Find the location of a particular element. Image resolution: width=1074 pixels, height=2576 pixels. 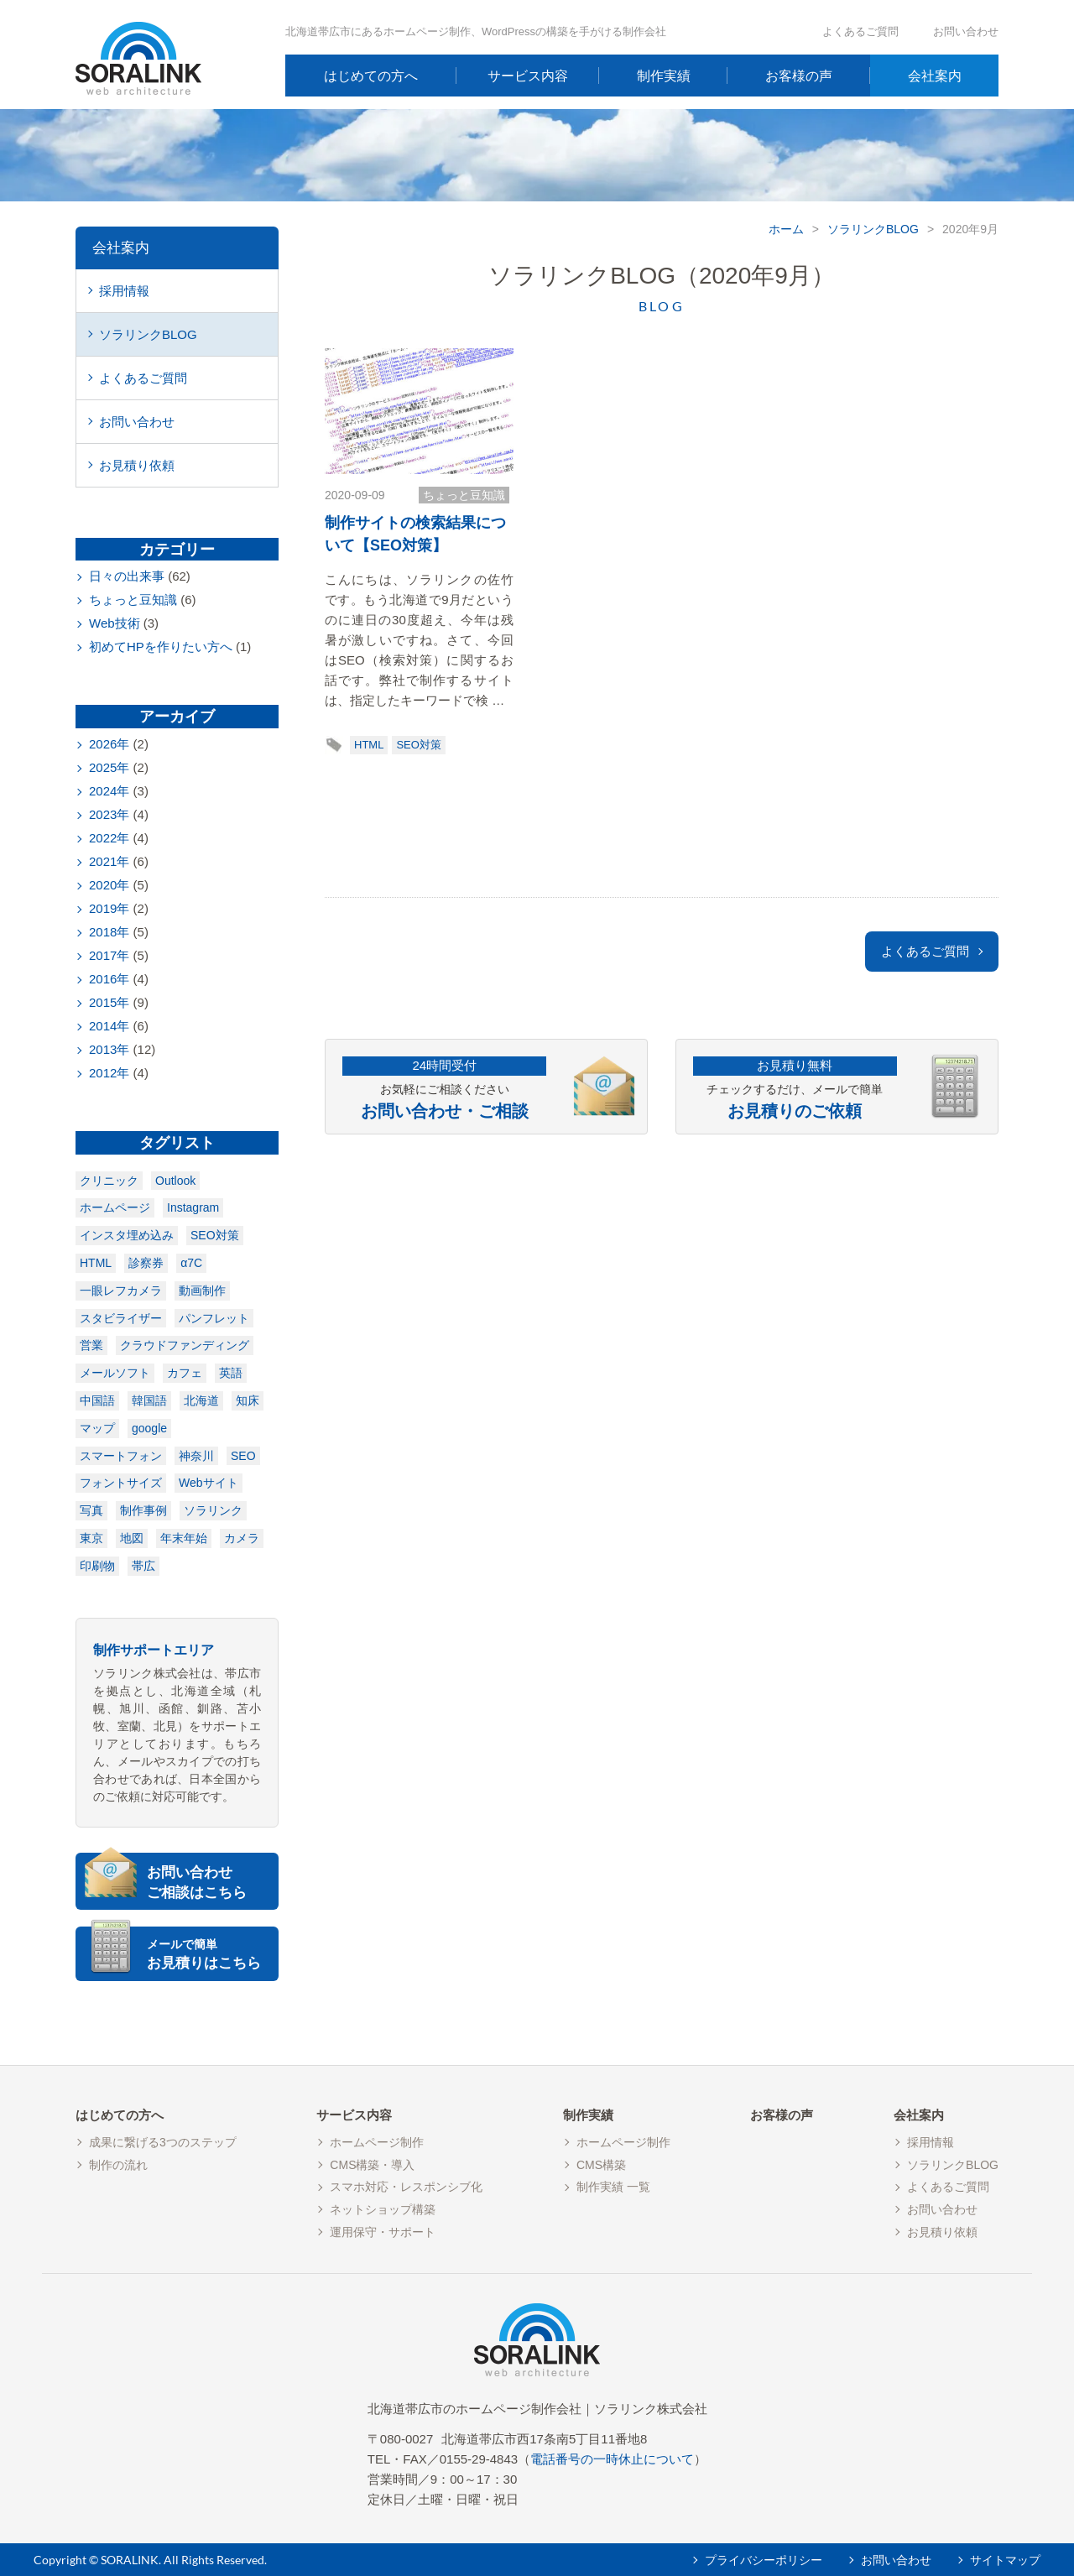

2017年 is located at coordinates (109, 955).